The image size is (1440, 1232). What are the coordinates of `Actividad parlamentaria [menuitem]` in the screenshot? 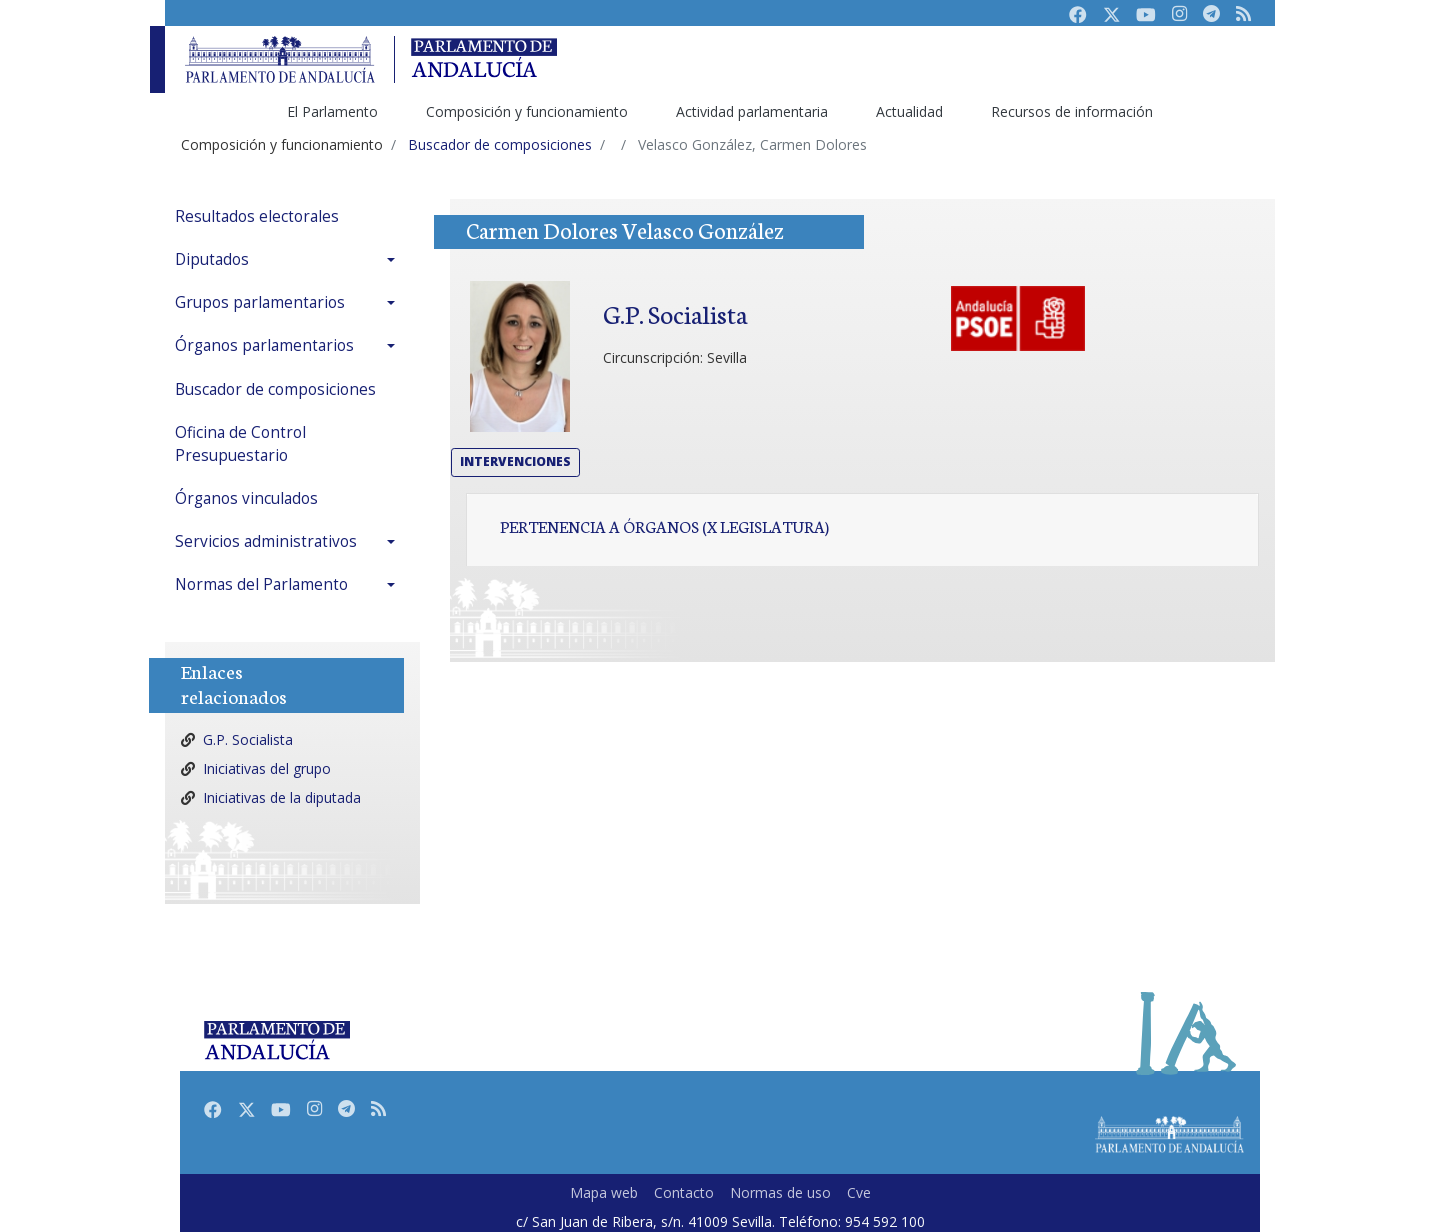 It's located at (752, 111).